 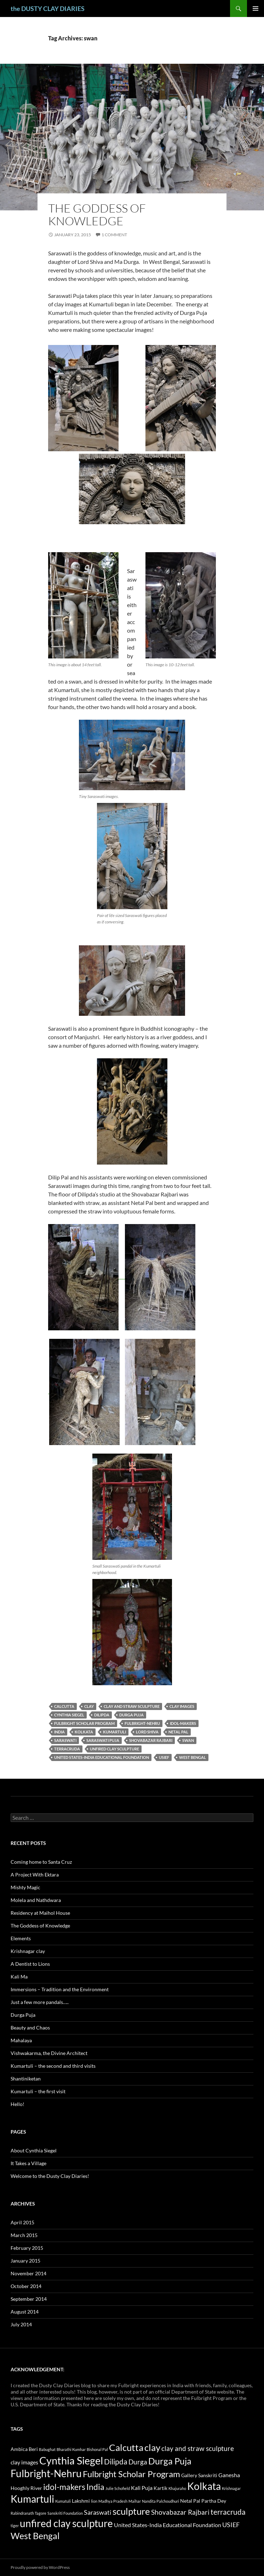 I want to click on Kartik [Kartik (2 items)], so click(x=160, y=2488).